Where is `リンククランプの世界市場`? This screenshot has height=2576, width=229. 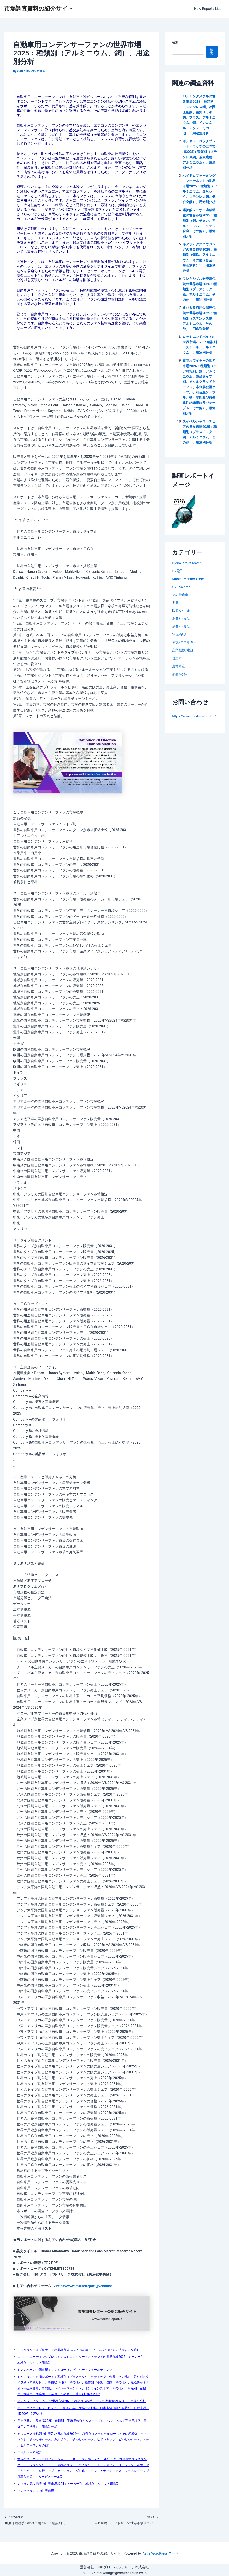
リンククランプの世界市場 is located at coordinates (35, 2491).